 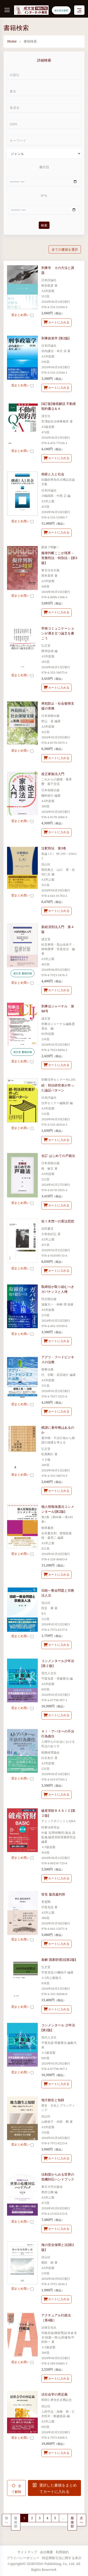 I want to click on 検索, so click(x=44, y=225).